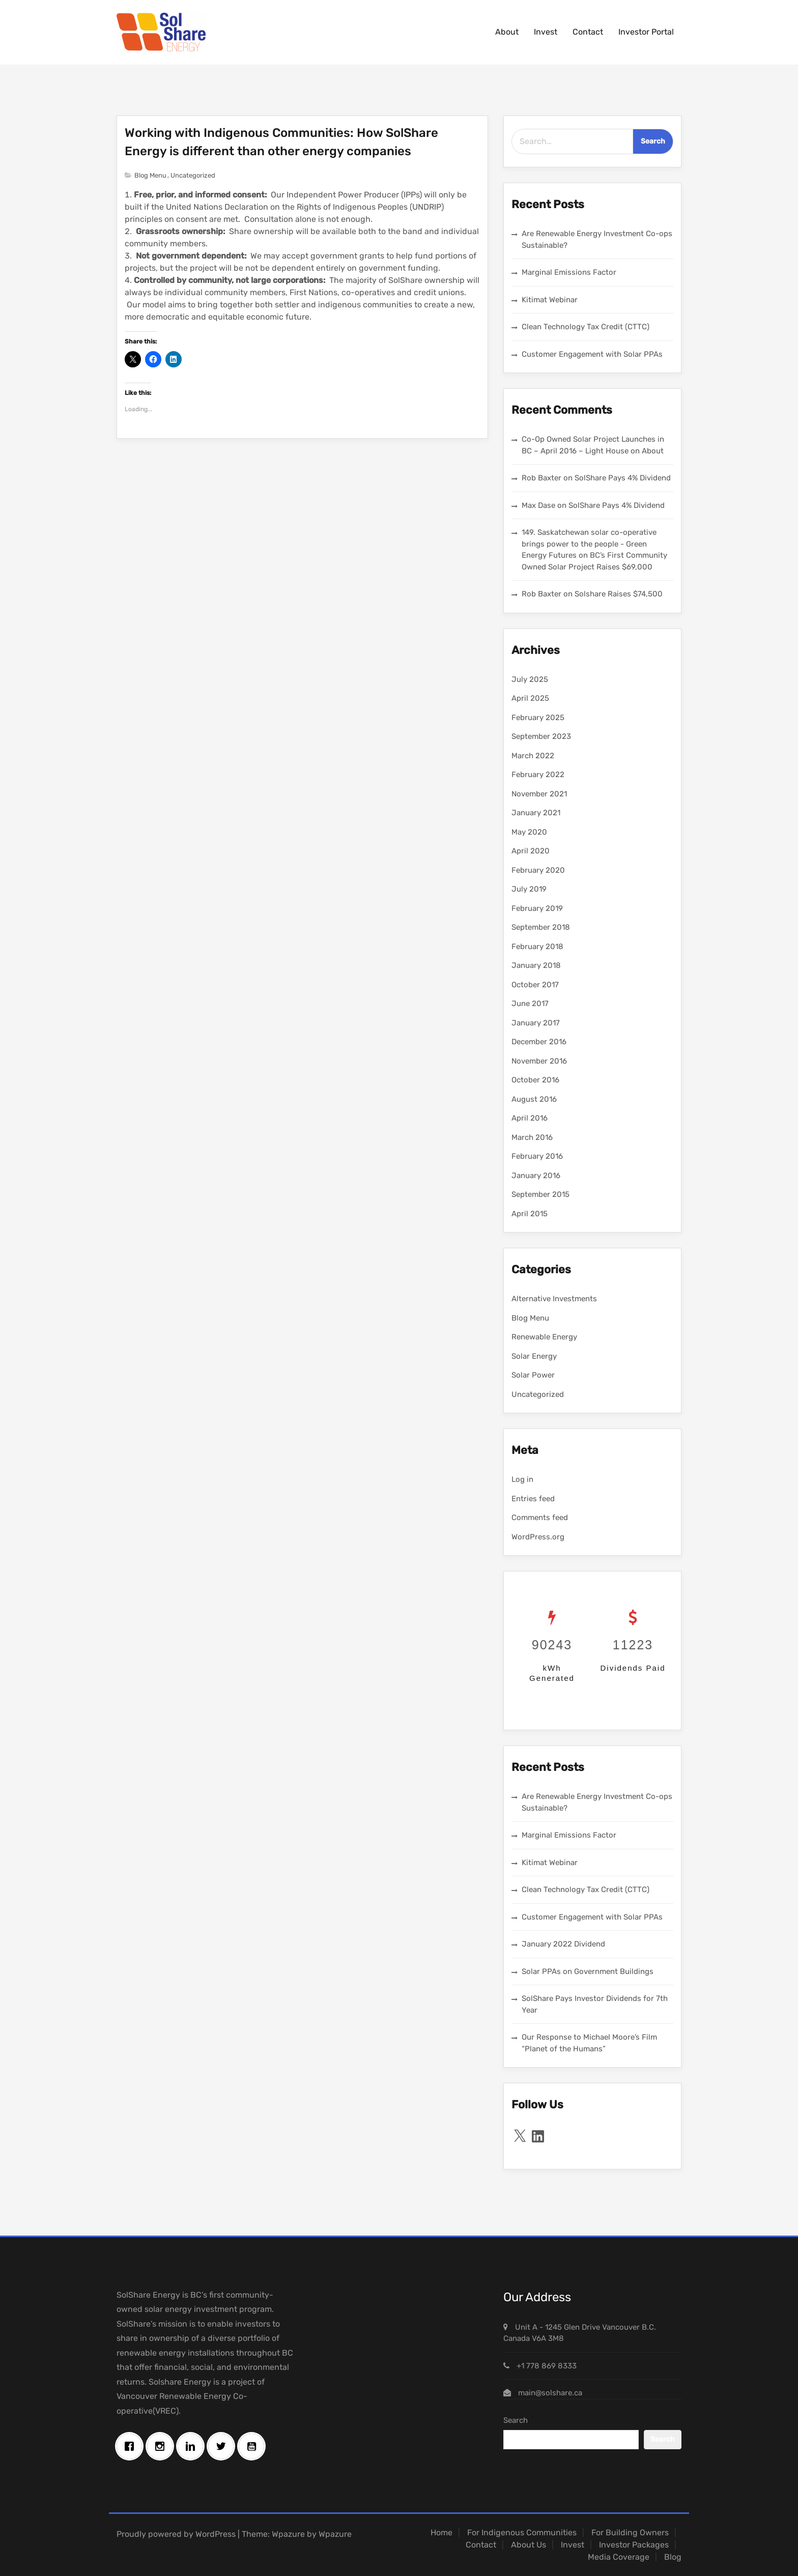 Image resolution: width=798 pixels, height=2576 pixels. What do you see at coordinates (515, 2420) in the screenshot?
I see `Search` at bounding box center [515, 2420].